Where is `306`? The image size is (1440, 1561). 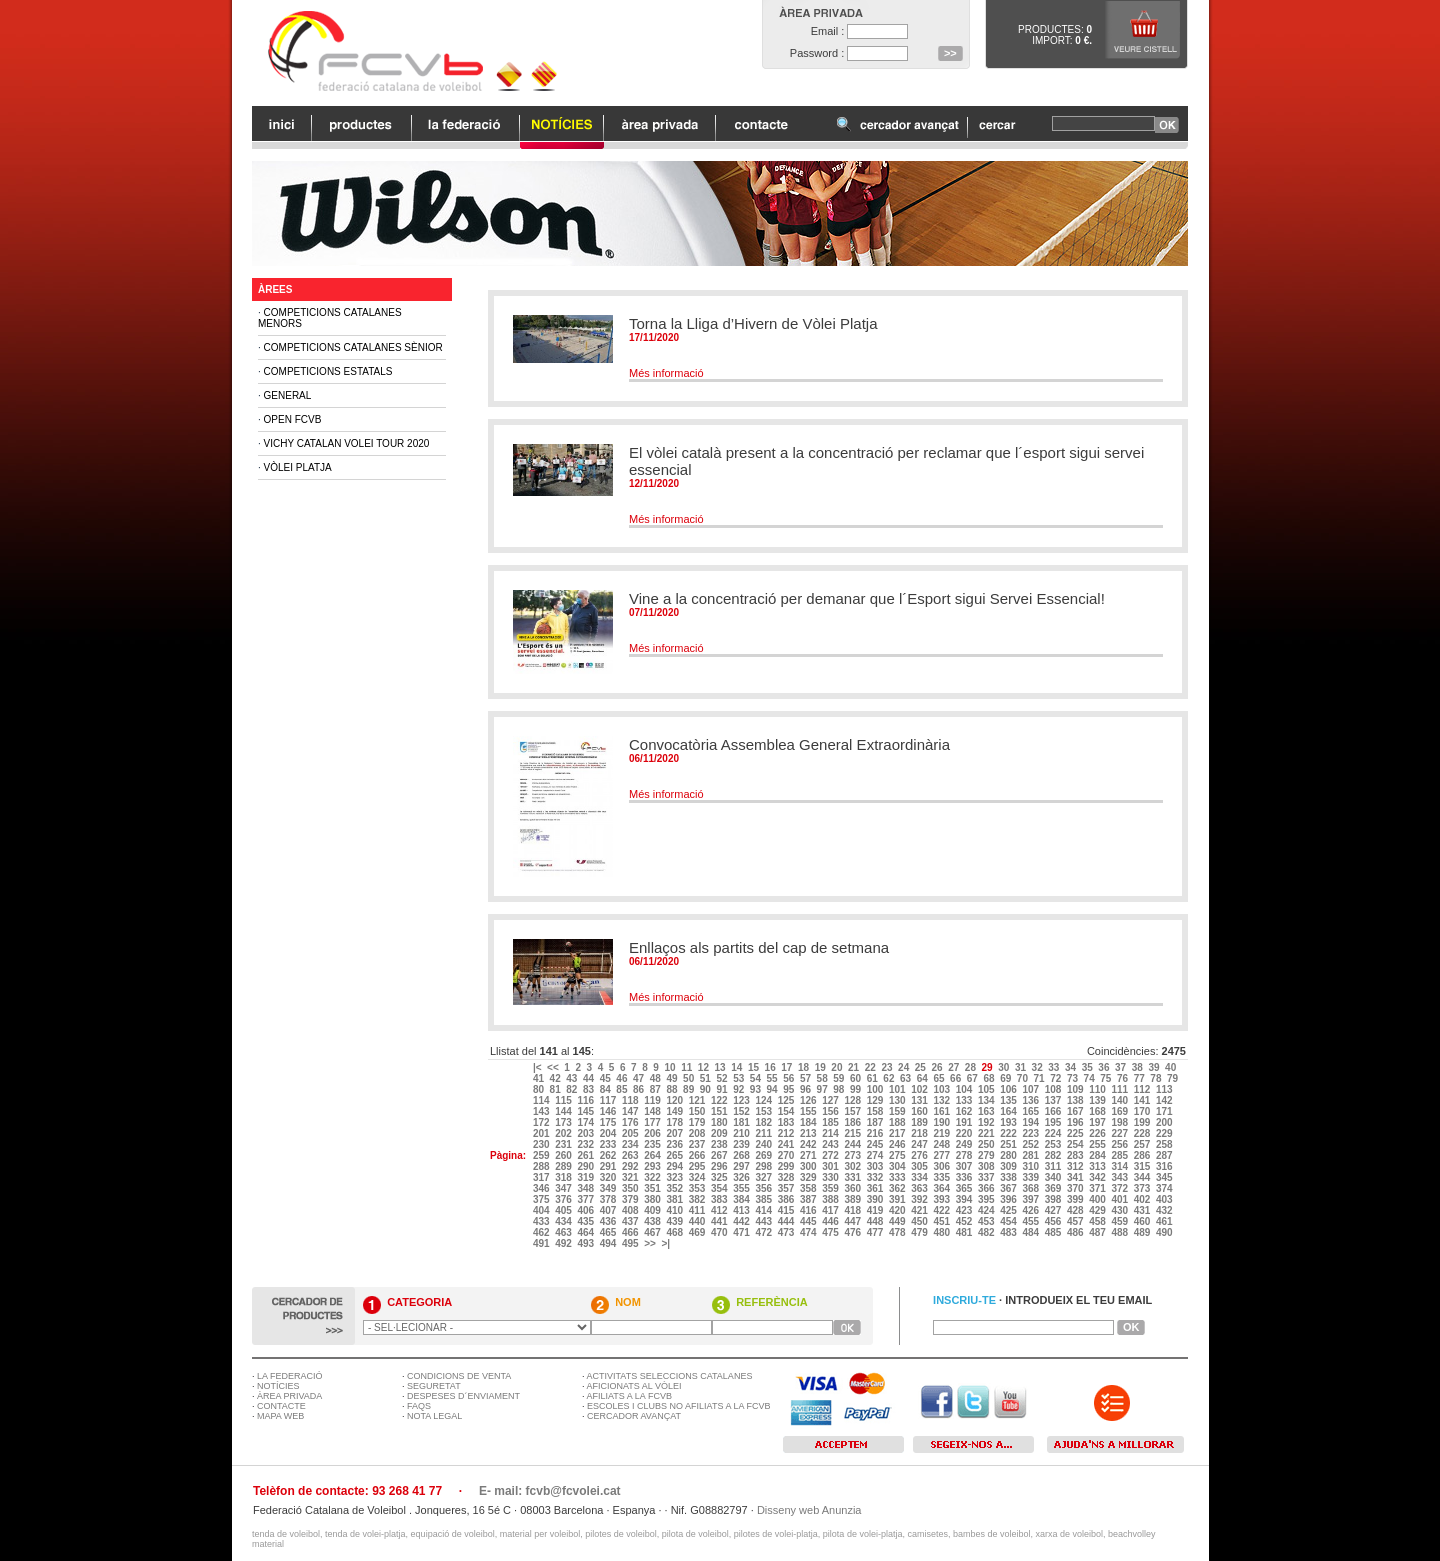 306 is located at coordinates (942, 1166).